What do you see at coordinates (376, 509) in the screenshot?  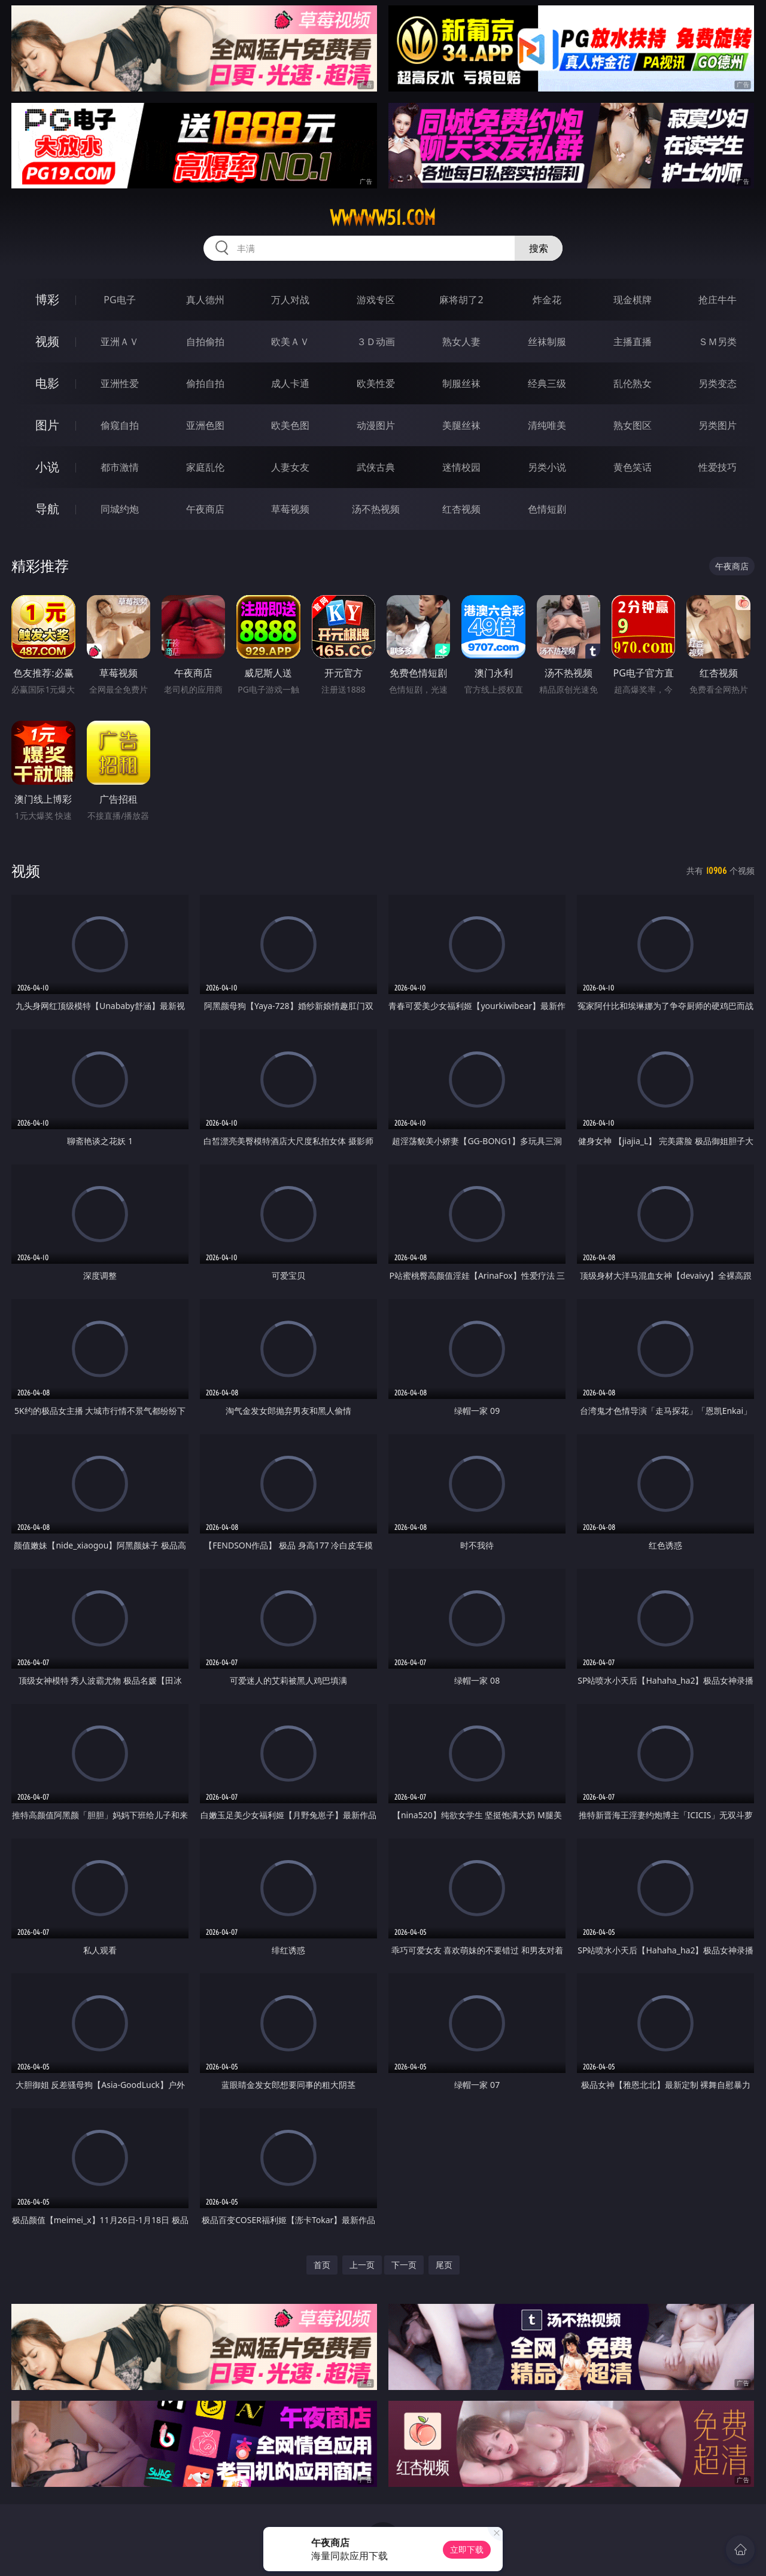 I see `汤不热视频` at bounding box center [376, 509].